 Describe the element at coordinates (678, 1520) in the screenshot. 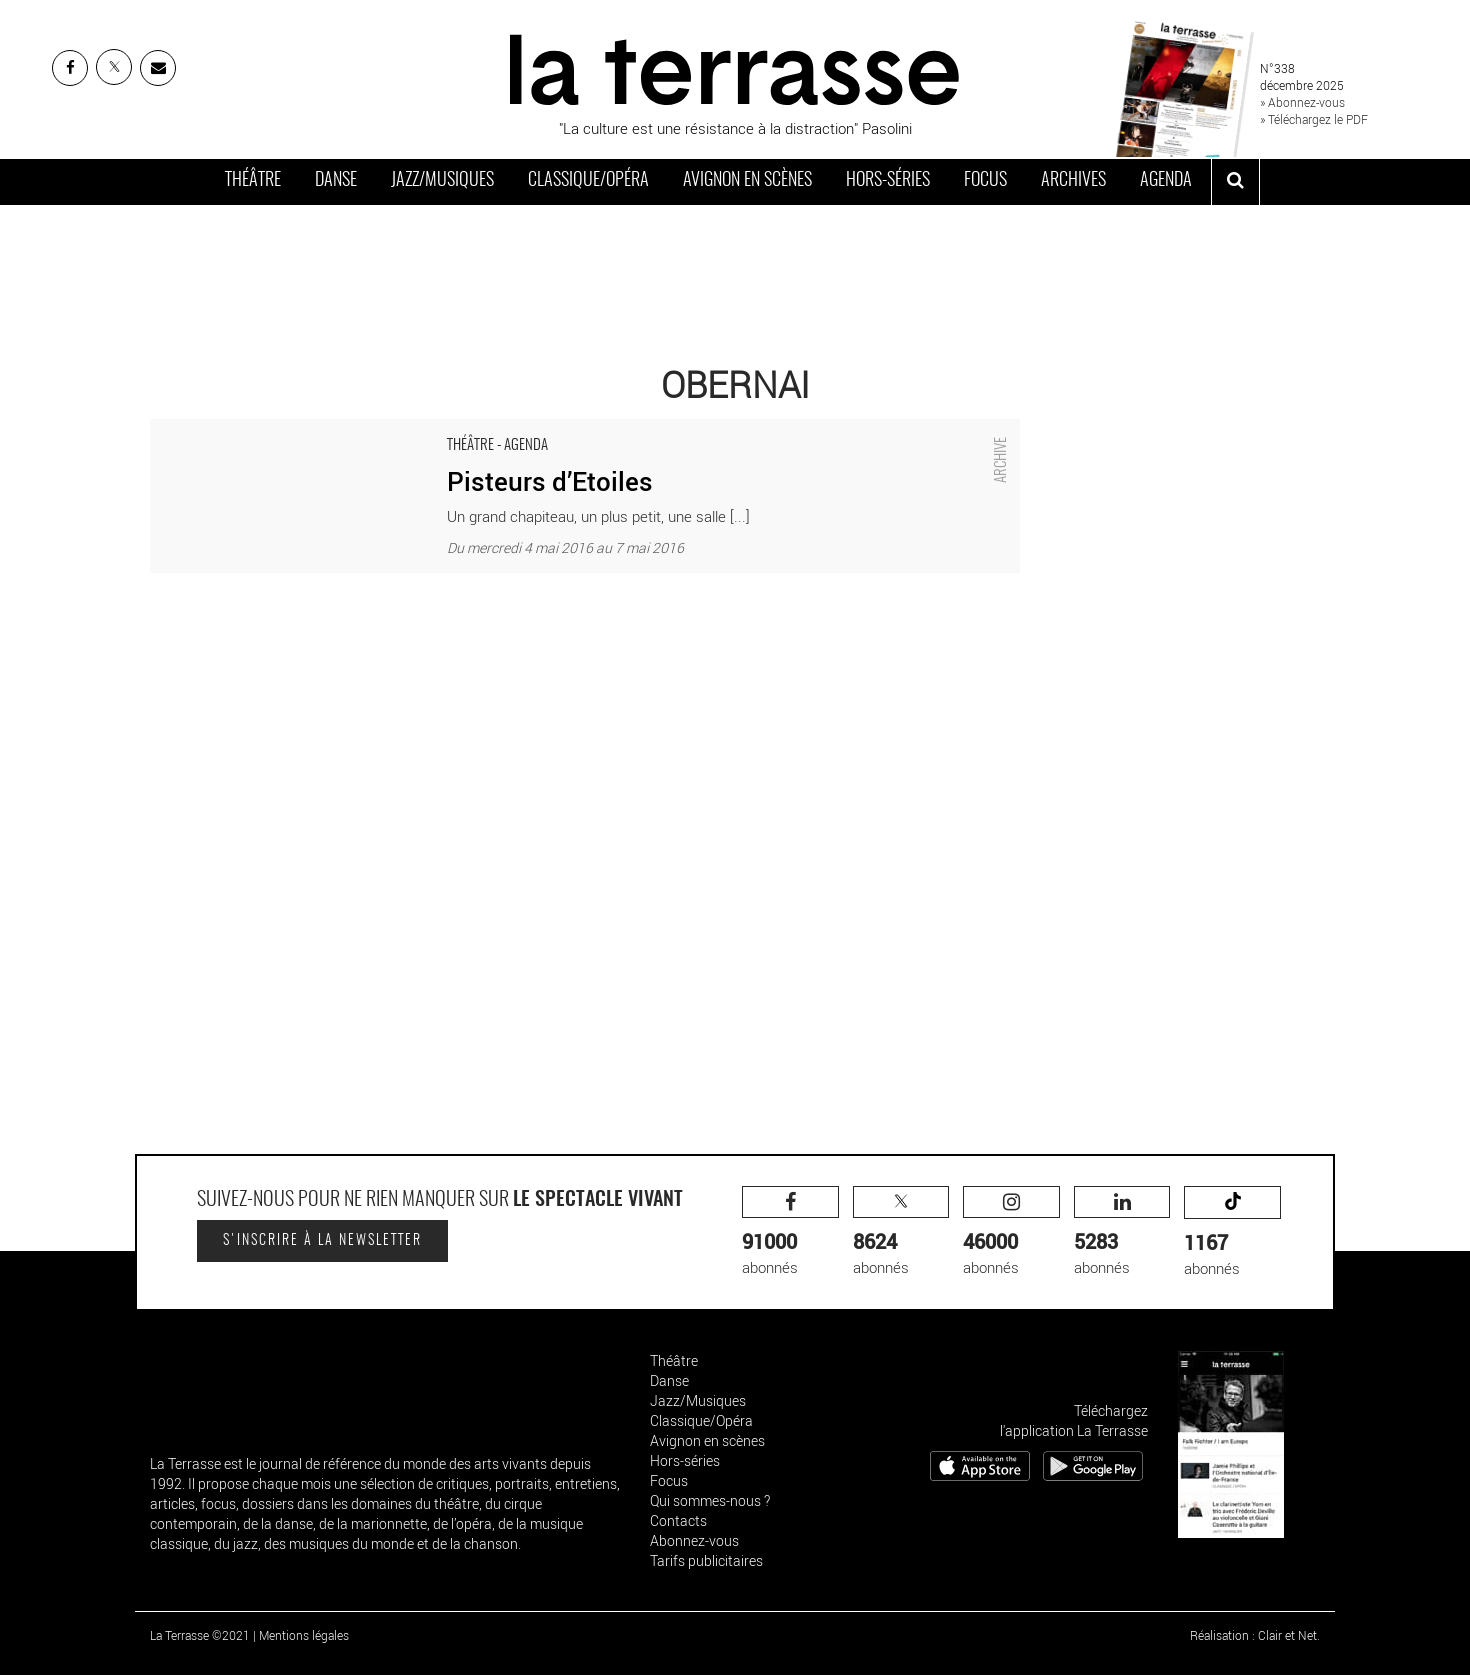

I see `Contacts` at that location.